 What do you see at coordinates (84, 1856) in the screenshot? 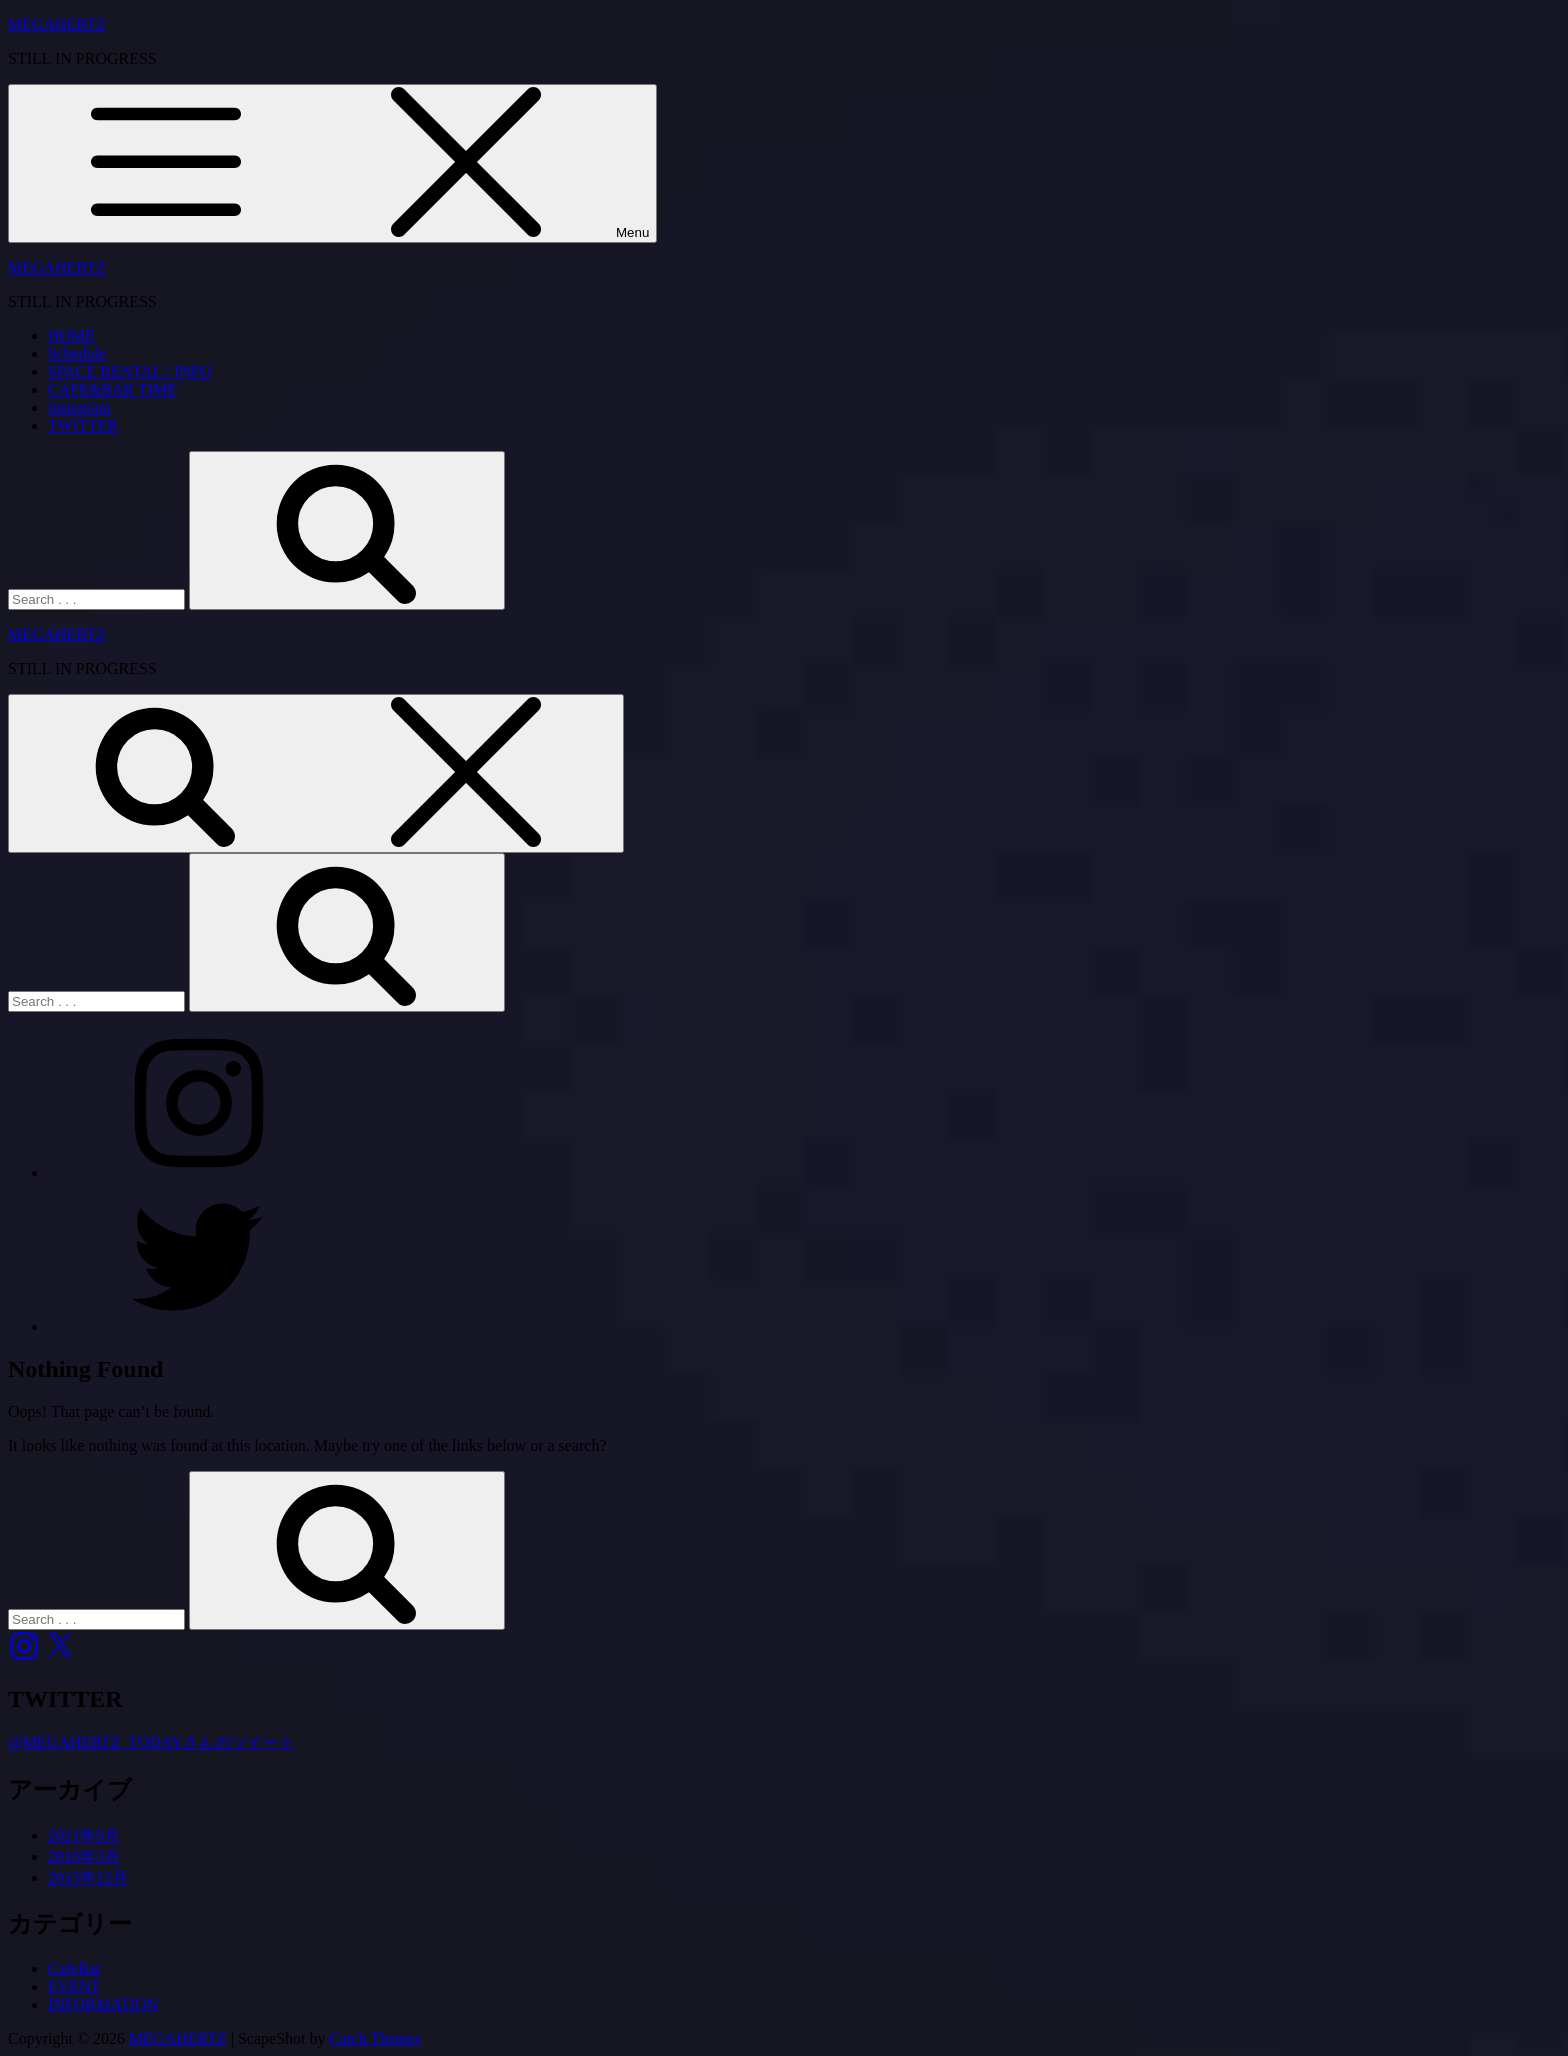
I see `2016年3月` at bounding box center [84, 1856].